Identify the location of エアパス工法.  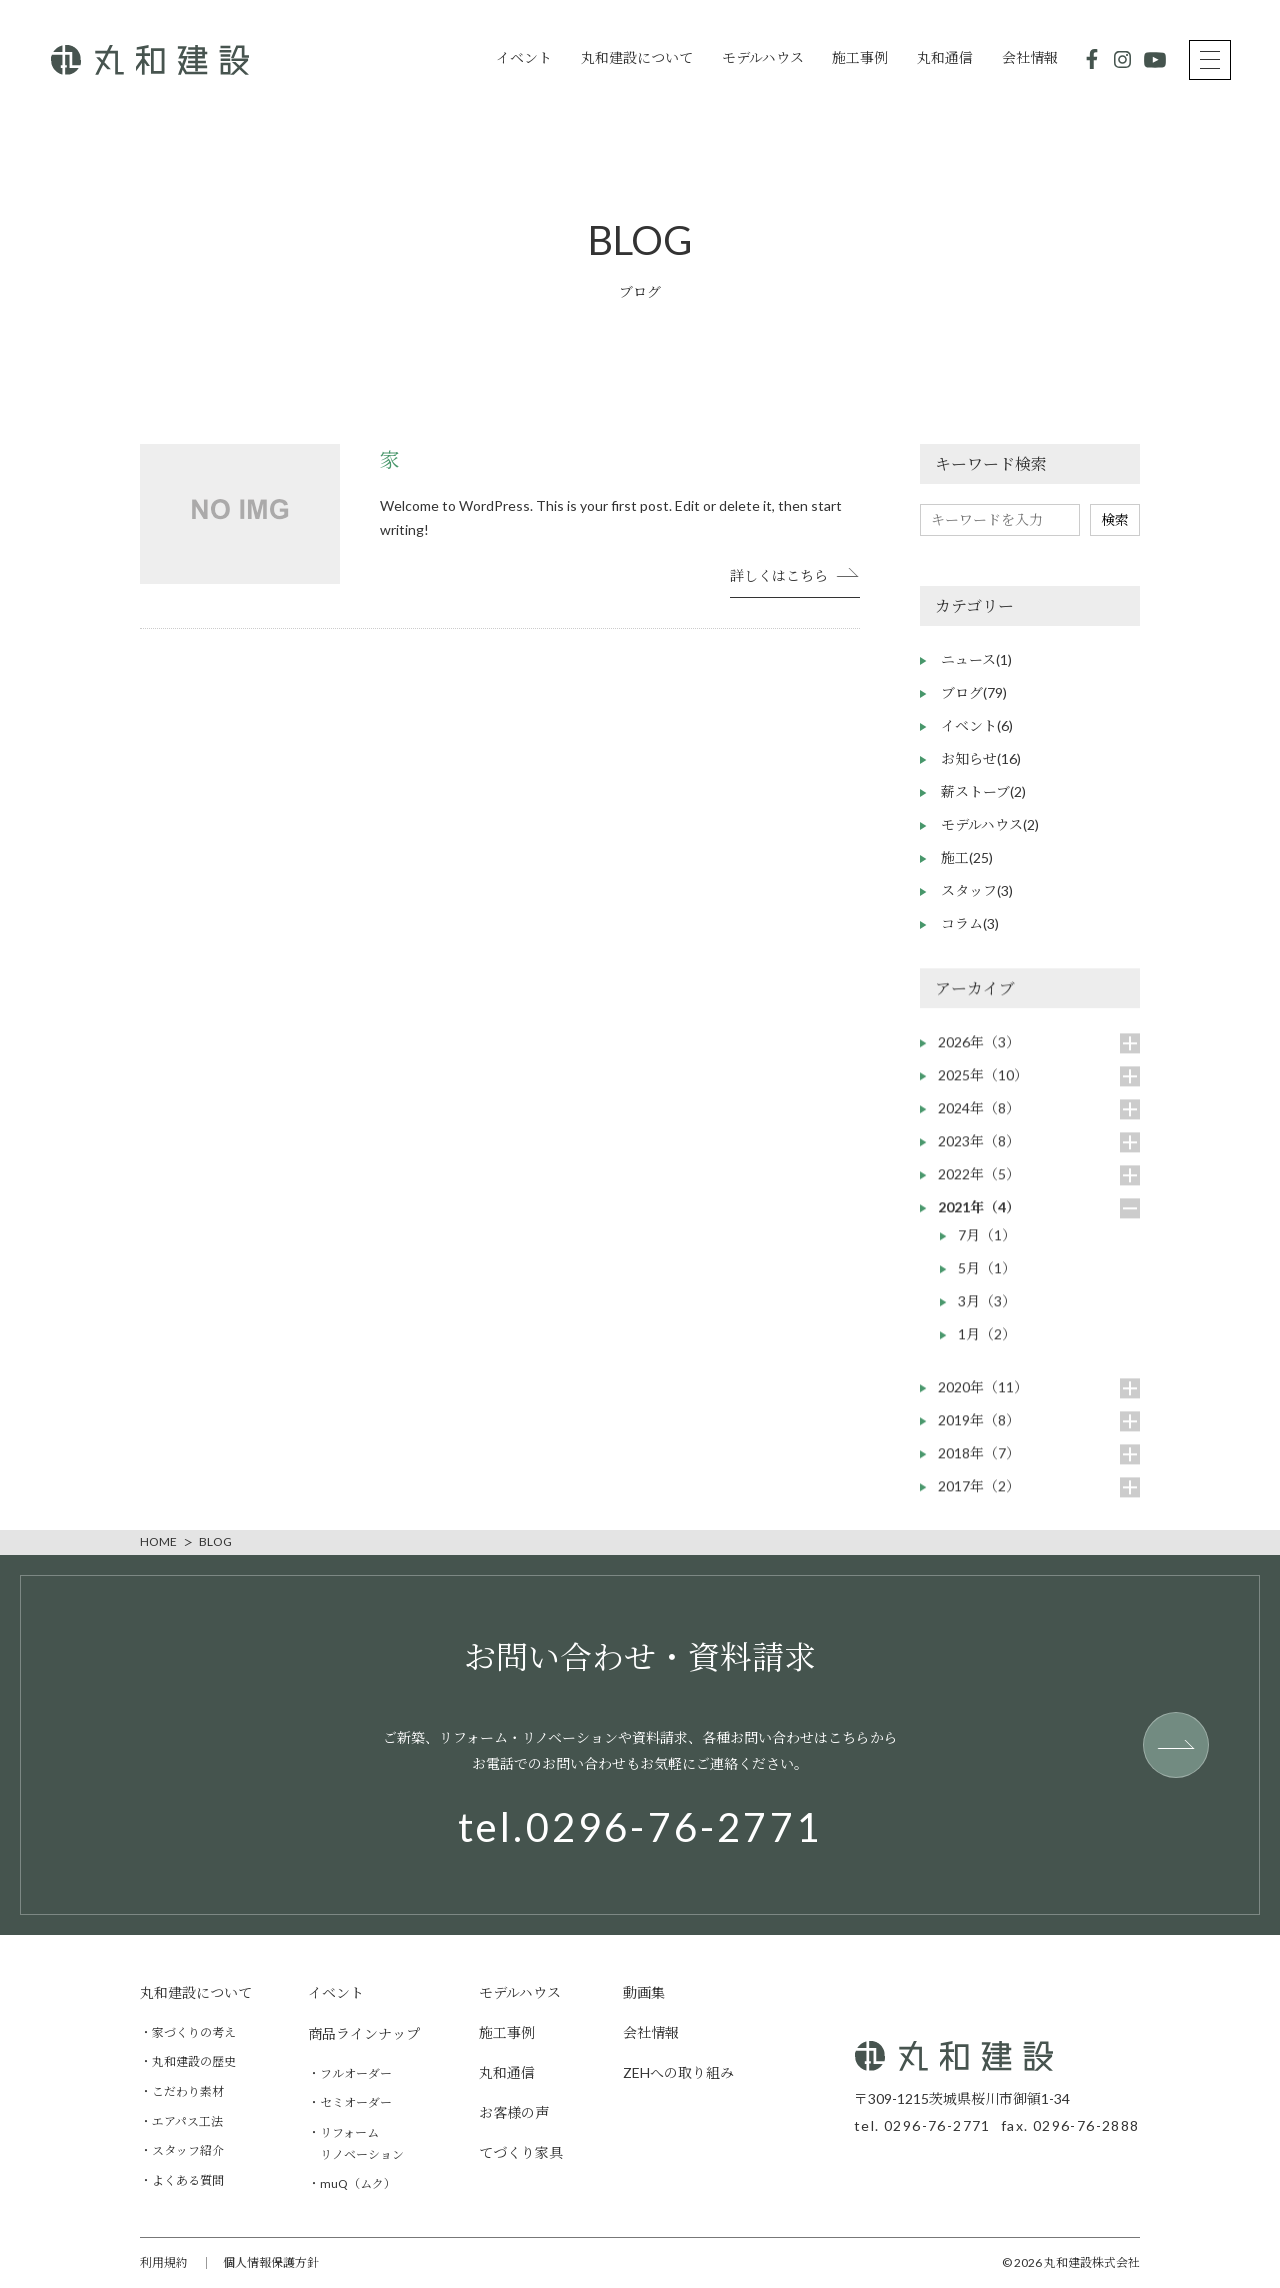
(187, 2121).